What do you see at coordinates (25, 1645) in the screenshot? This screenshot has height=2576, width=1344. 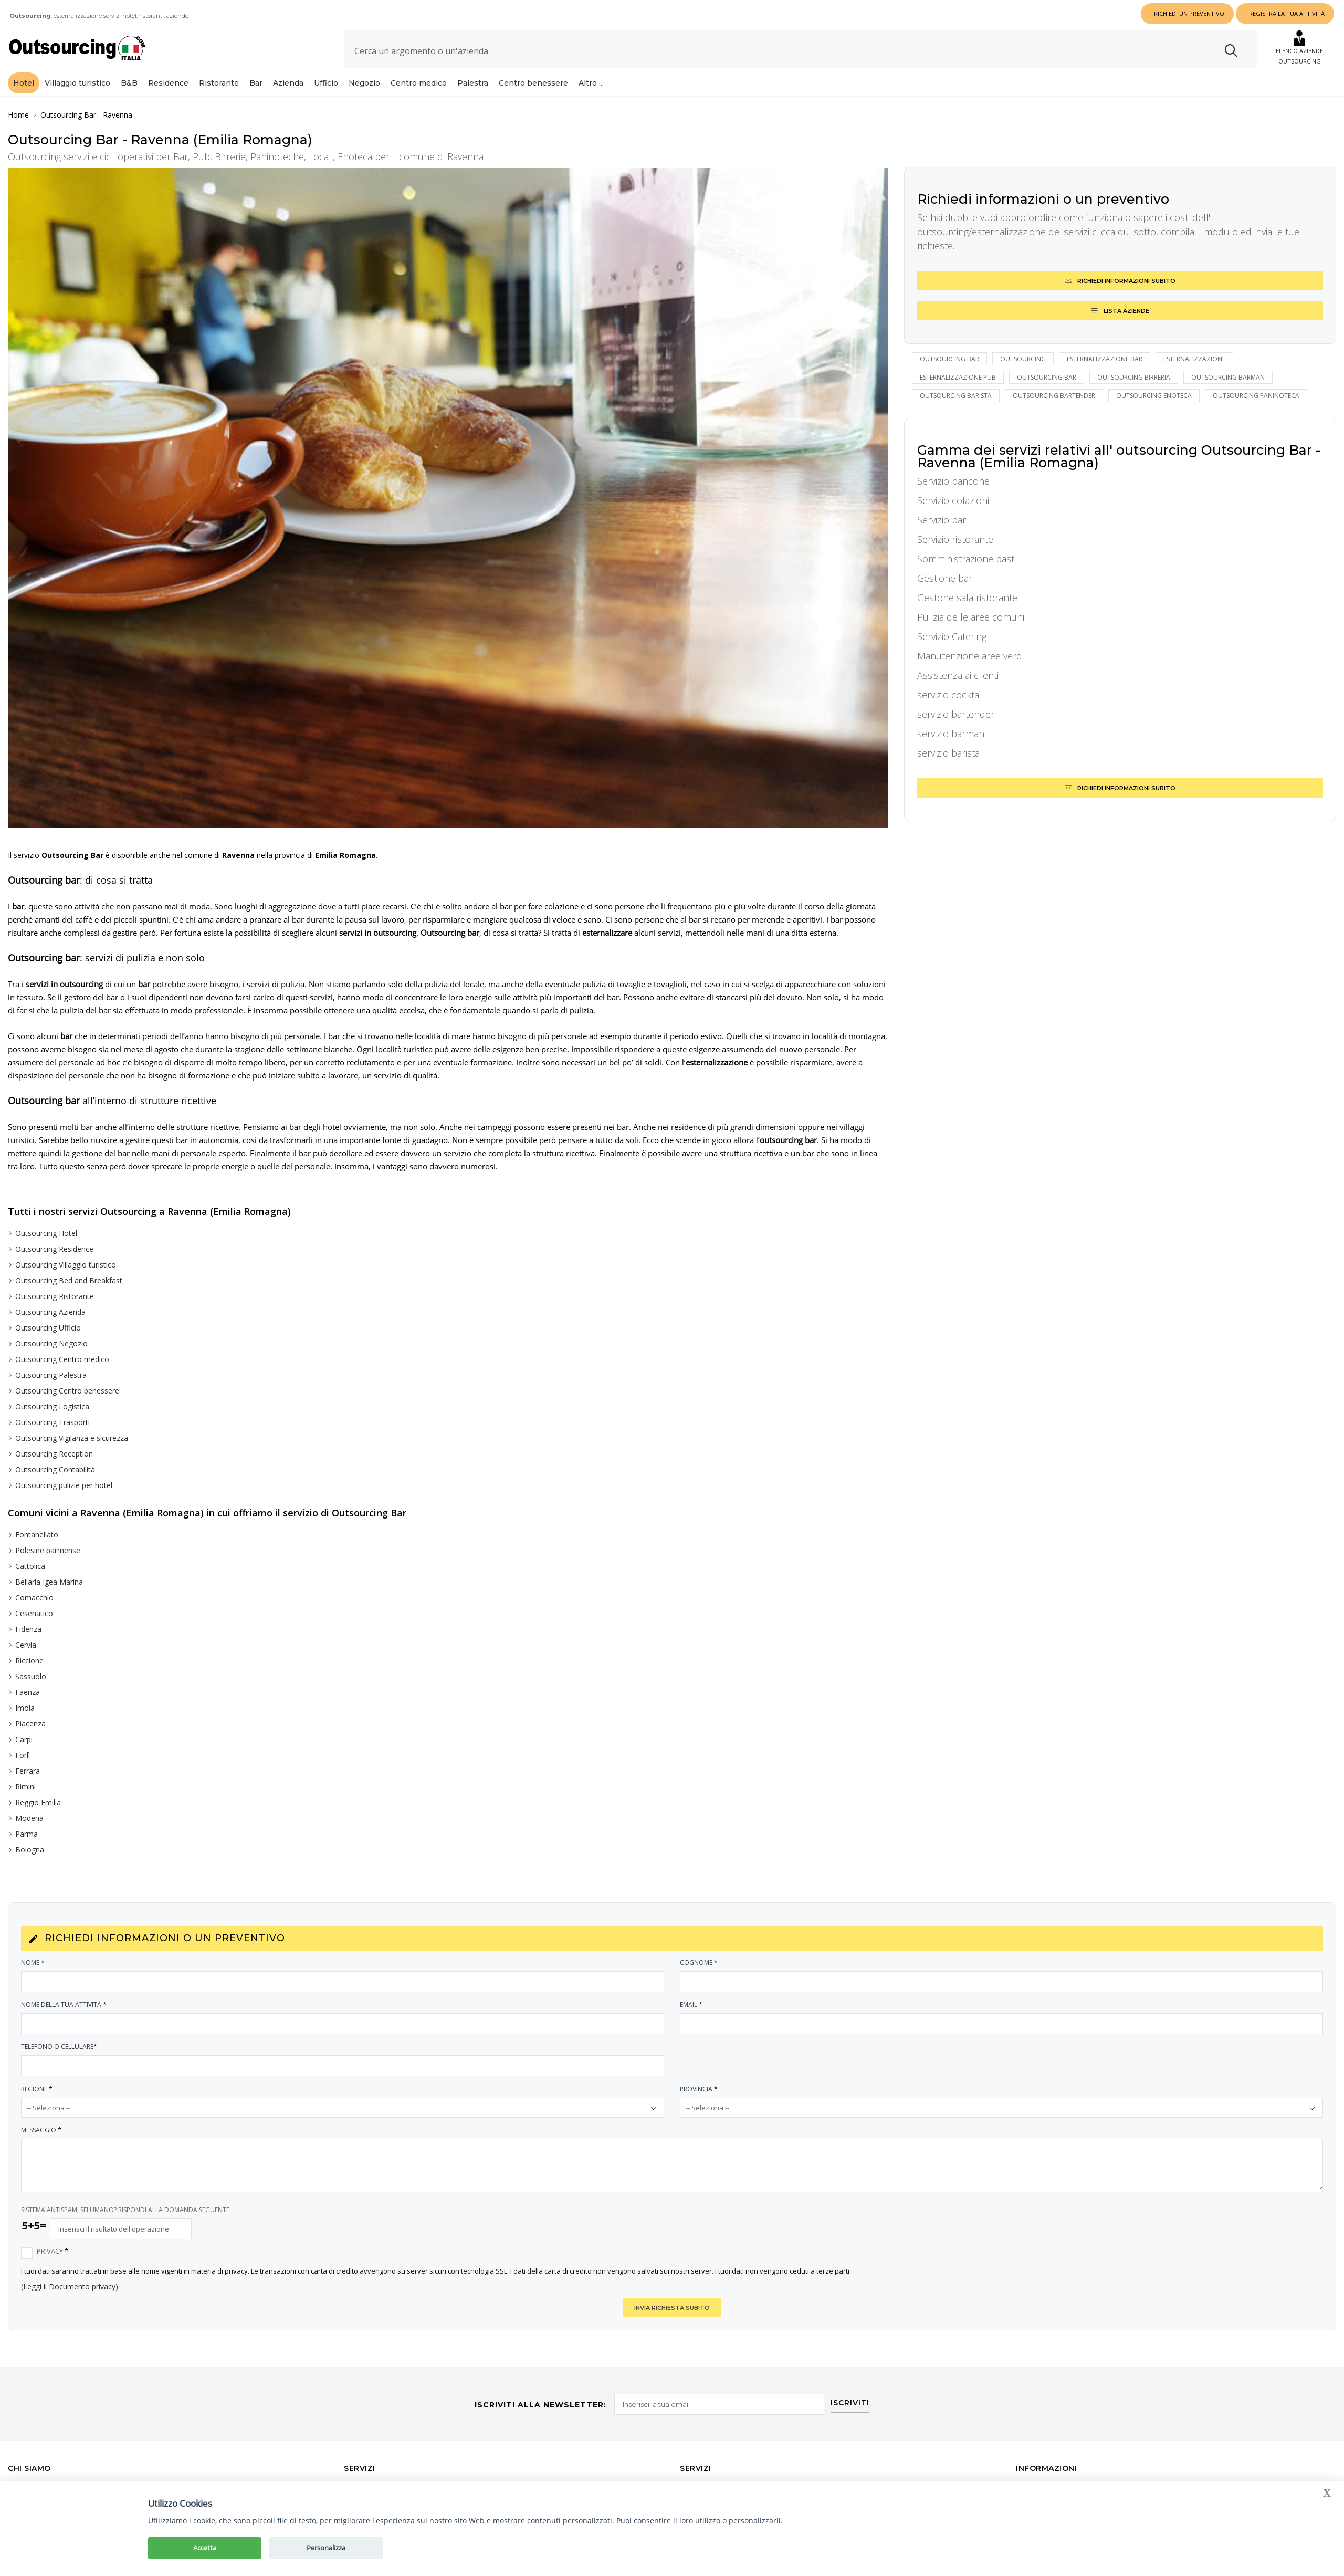 I see `Cervia` at bounding box center [25, 1645].